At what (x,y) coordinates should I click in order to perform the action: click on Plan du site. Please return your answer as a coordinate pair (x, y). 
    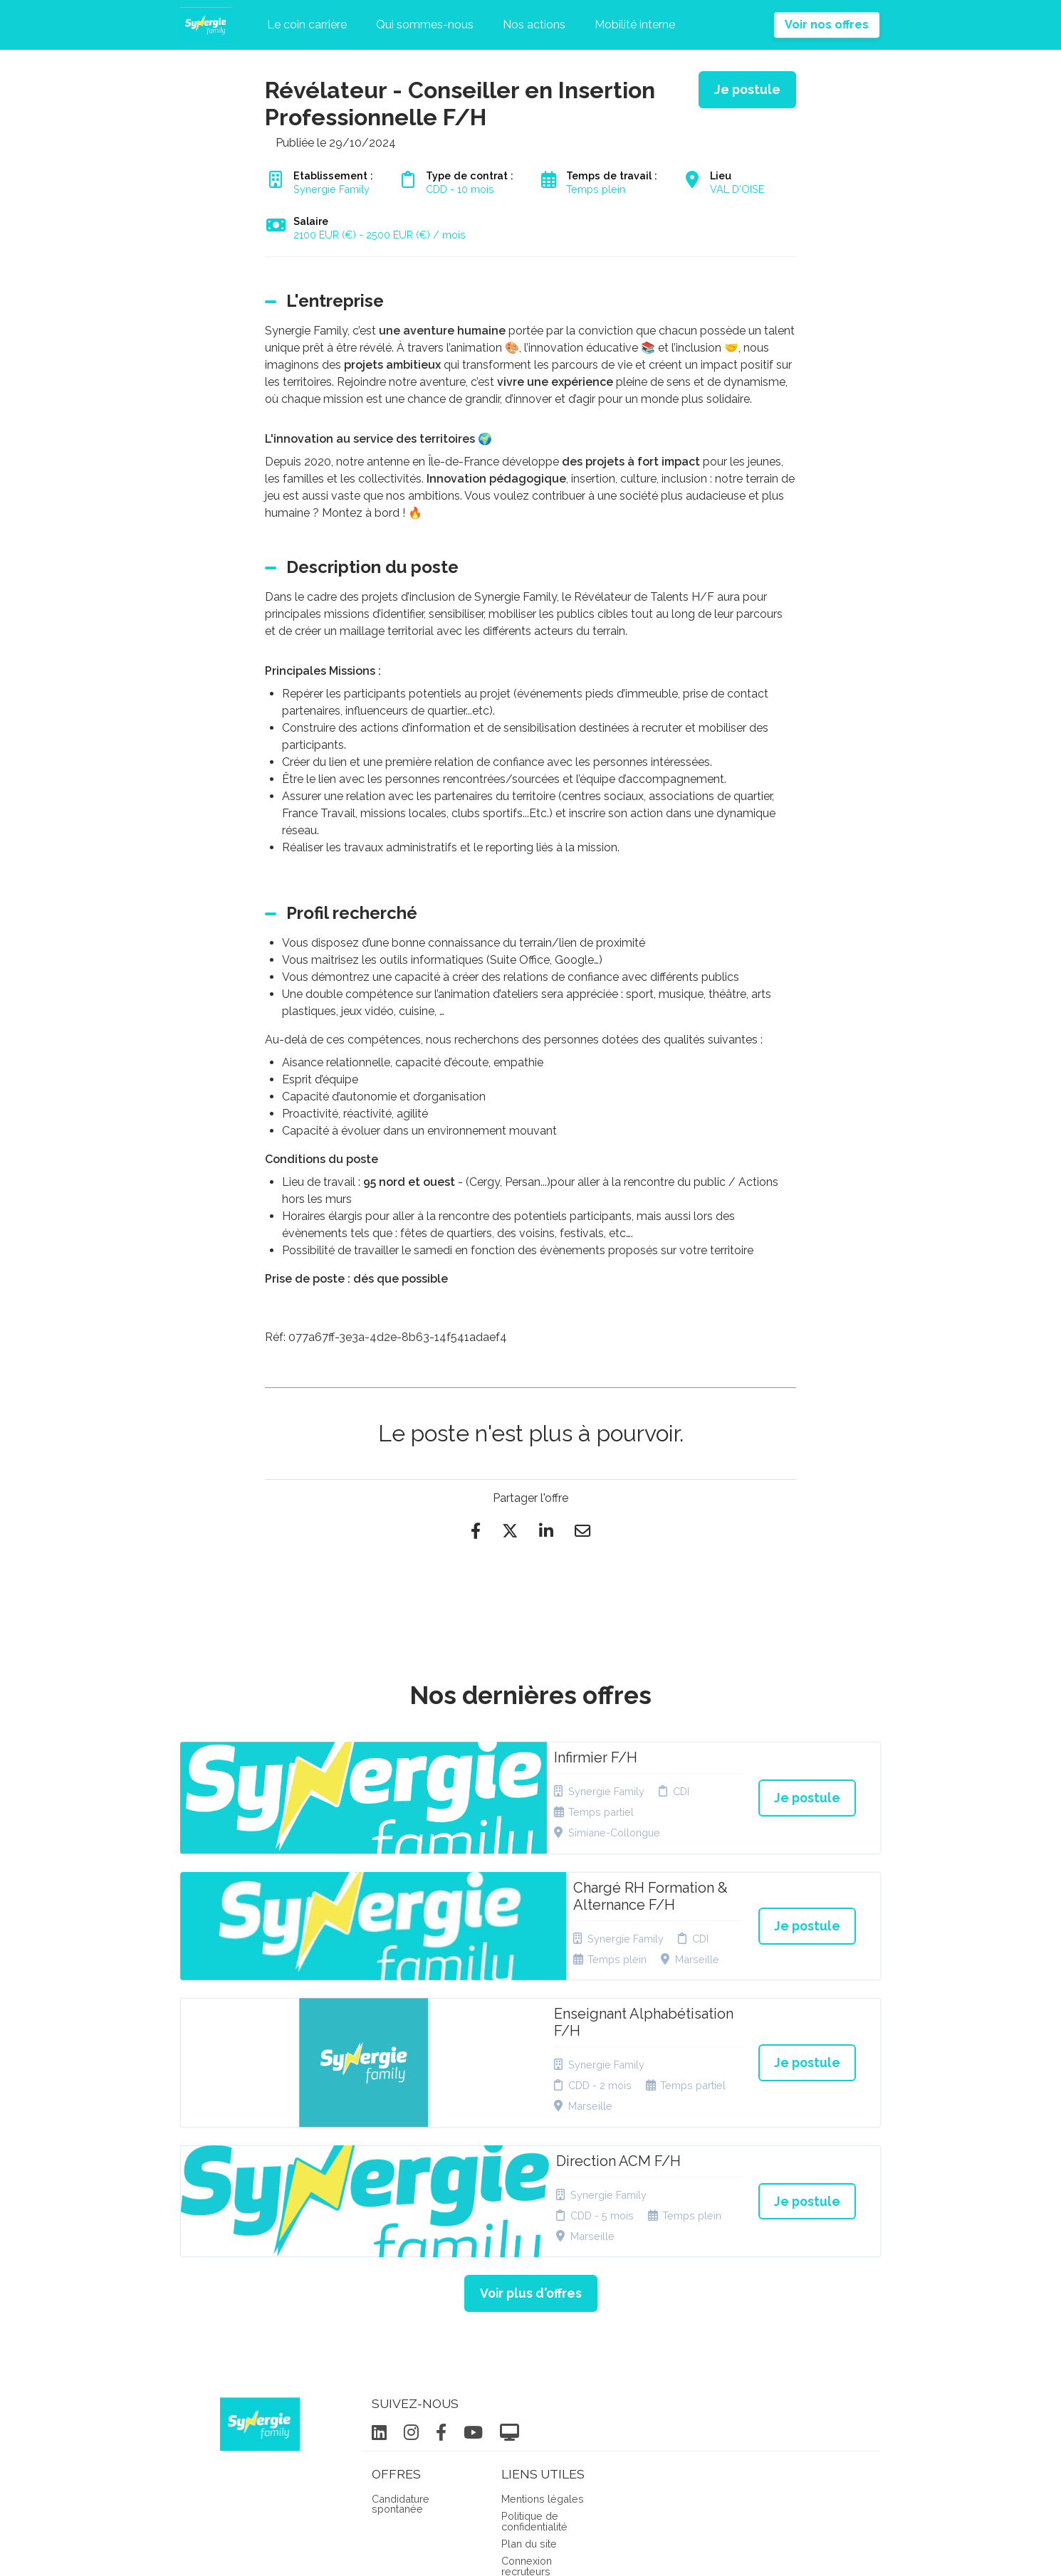
    Looking at the image, I should click on (529, 2364).